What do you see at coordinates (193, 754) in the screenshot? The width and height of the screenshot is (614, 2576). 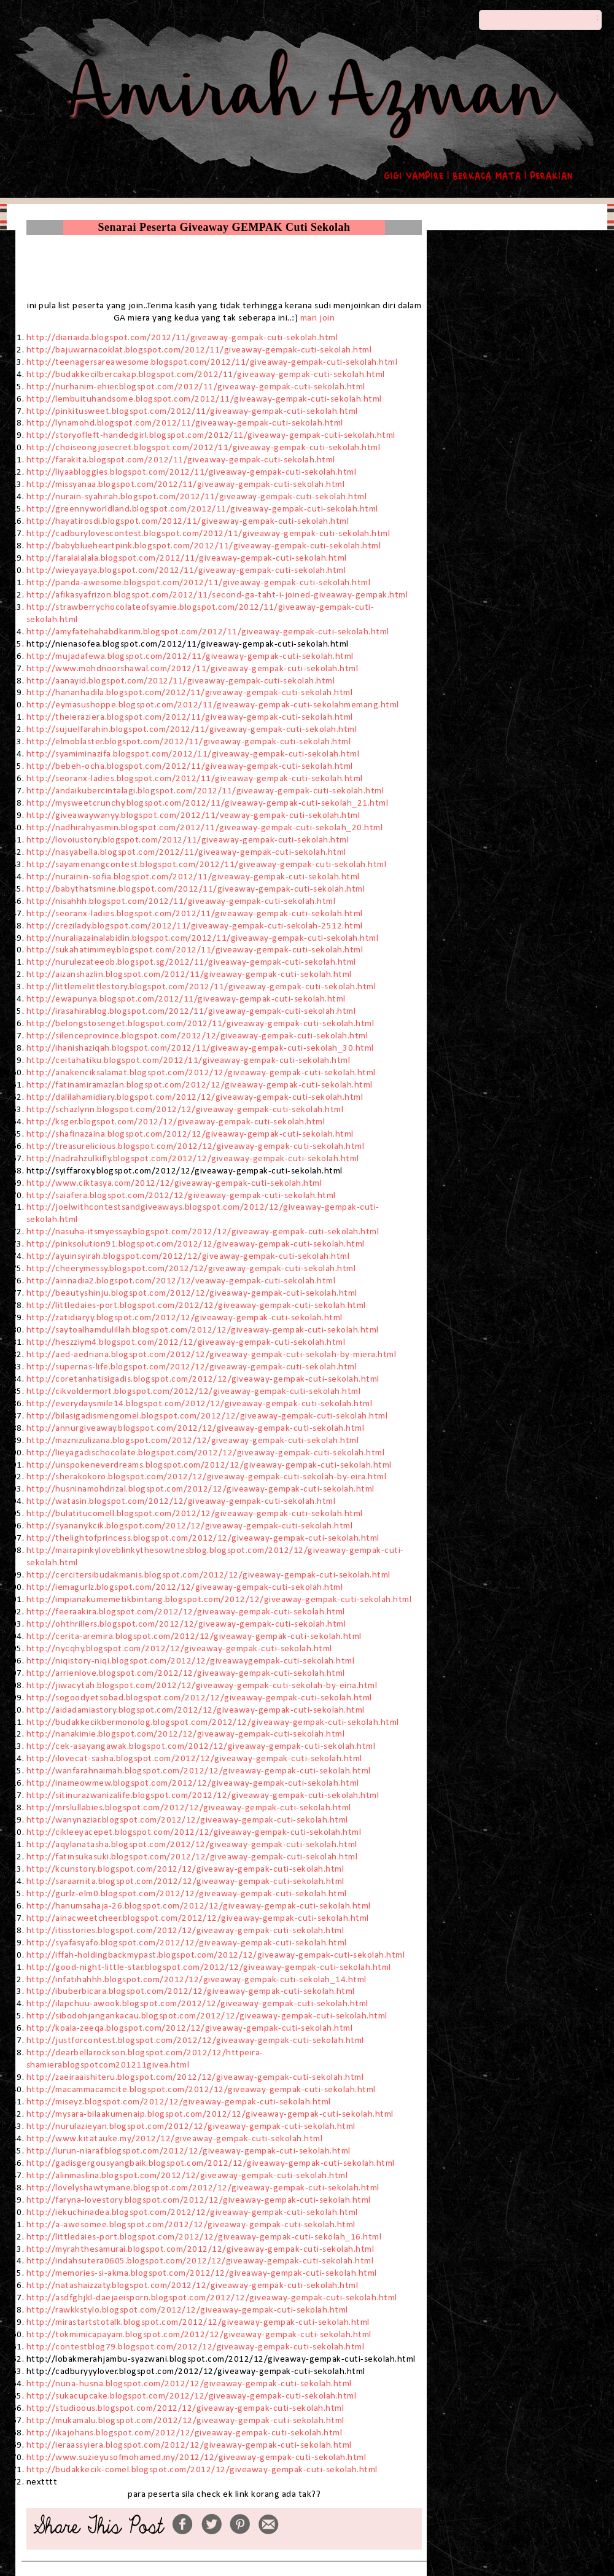 I see `http://syamiminazifa.blogspot.com/2012/11/giveaway-gempak-cuti-sekolah.html` at bounding box center [193, 754].